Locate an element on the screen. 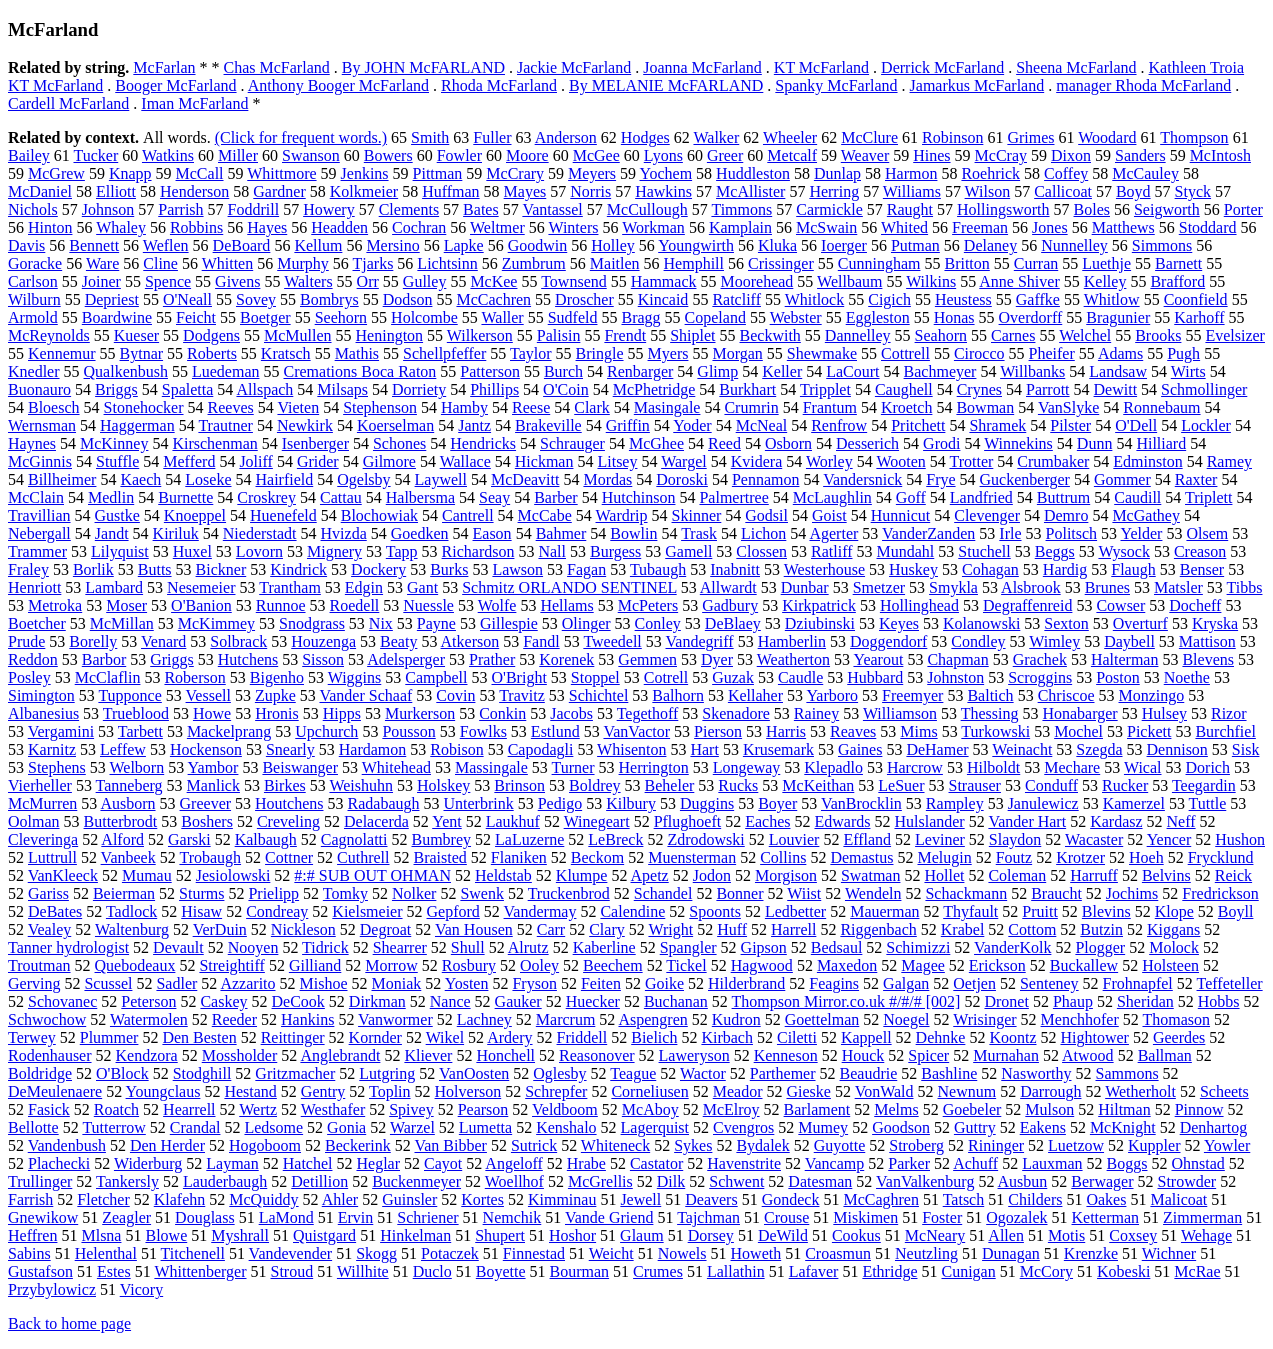 This screenshot has width=1273, height=1349. Reed is located at coordinates (724, 443).